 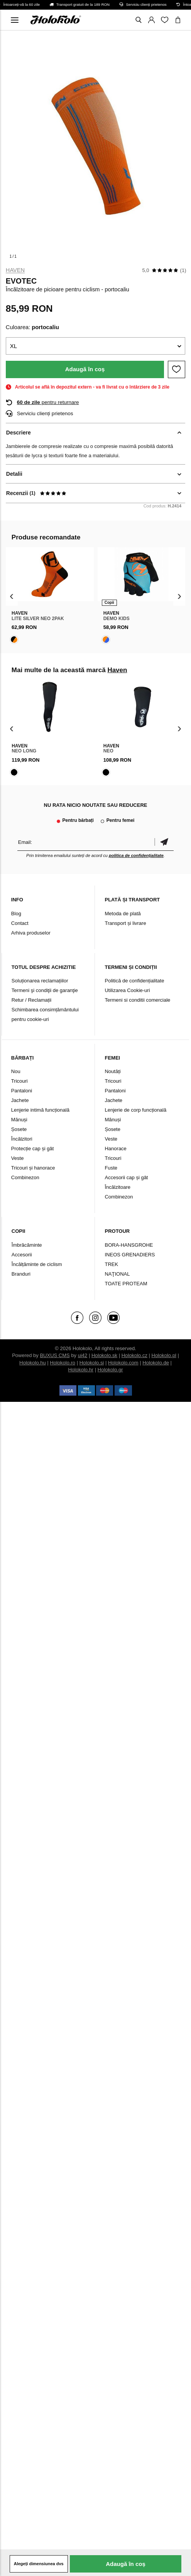 What do you see at coordinates (16, 913) in the screenshot?
I see `Blog` at bounding box center [16, 913].